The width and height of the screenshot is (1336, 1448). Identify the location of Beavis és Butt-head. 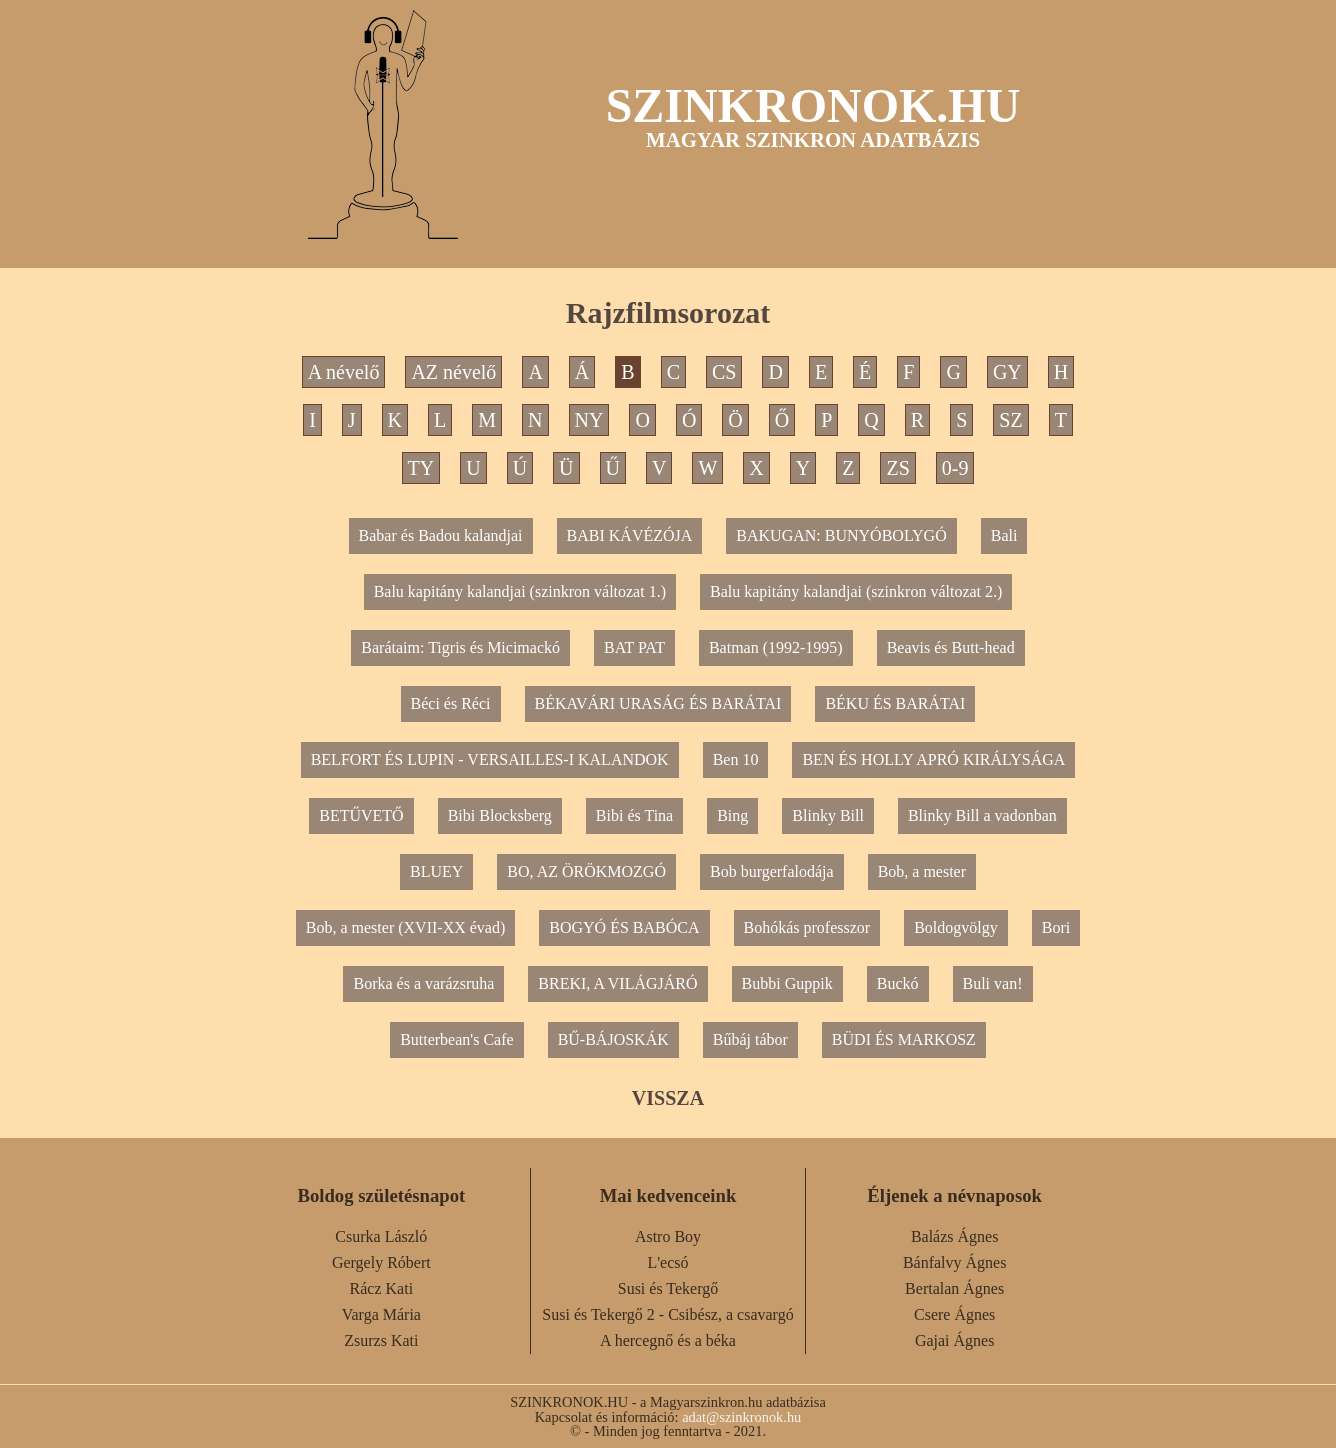
(951, 647).